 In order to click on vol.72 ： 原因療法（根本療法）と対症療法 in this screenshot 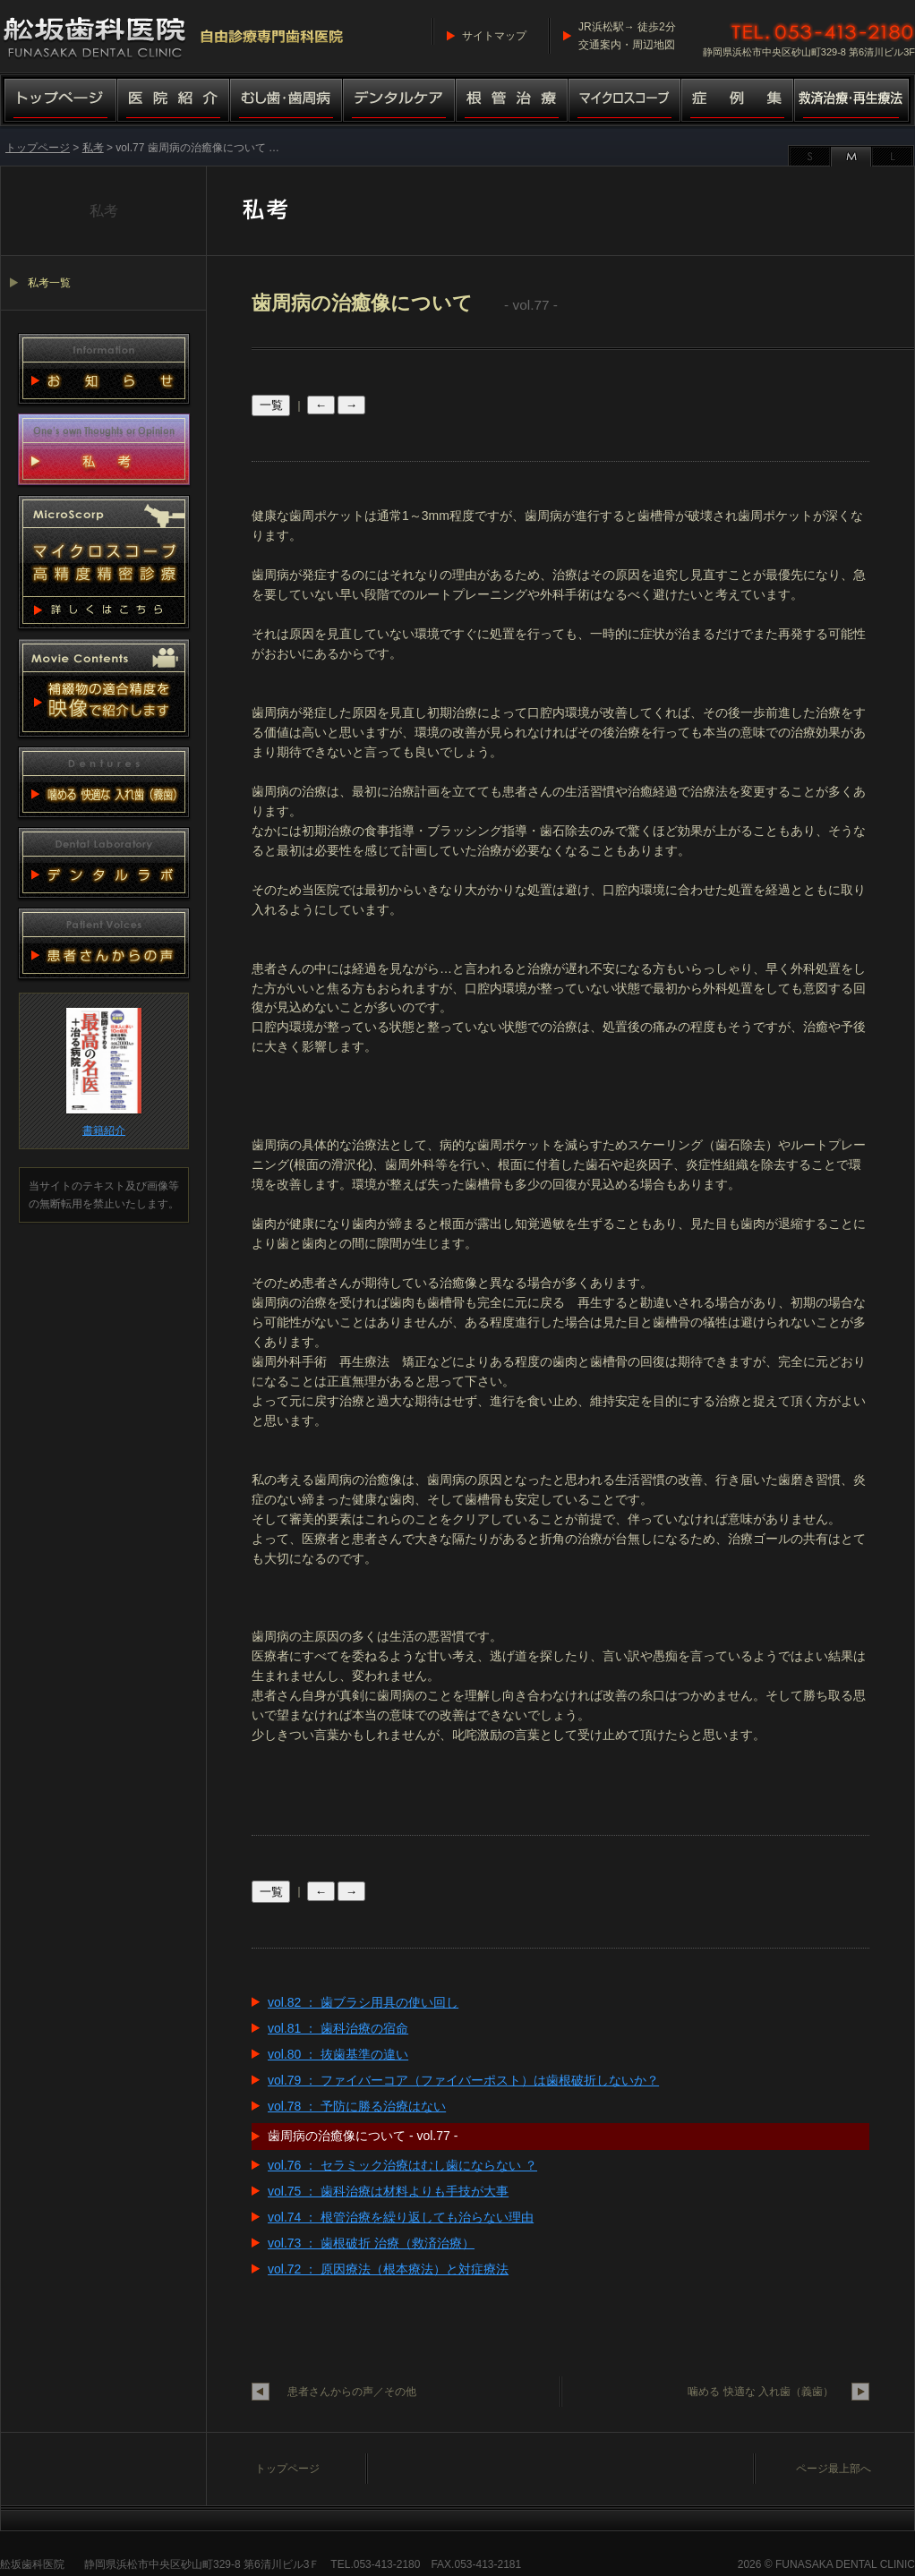, I will do `click(388, 2269)`.